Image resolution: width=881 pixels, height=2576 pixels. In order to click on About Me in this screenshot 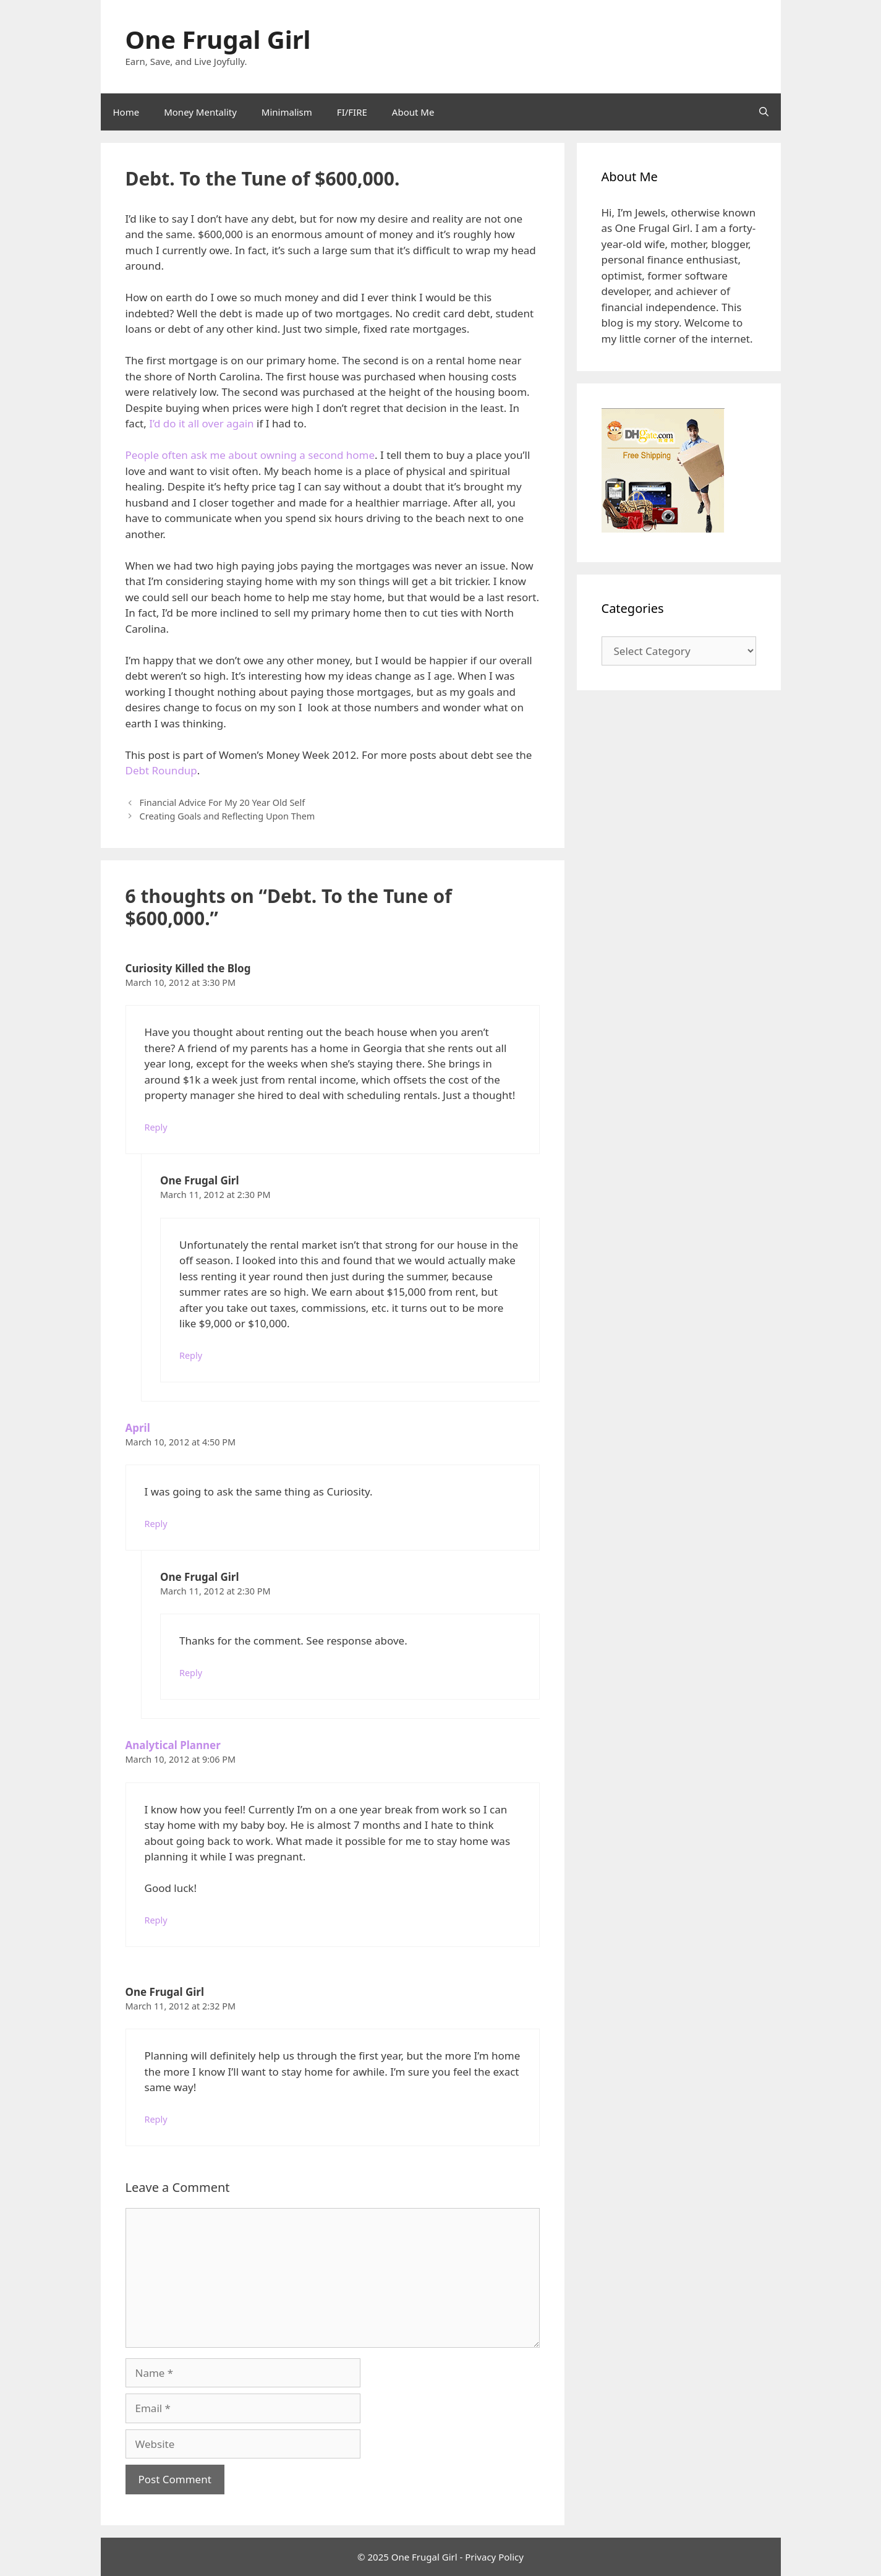, I will do `click(413, 112)`.